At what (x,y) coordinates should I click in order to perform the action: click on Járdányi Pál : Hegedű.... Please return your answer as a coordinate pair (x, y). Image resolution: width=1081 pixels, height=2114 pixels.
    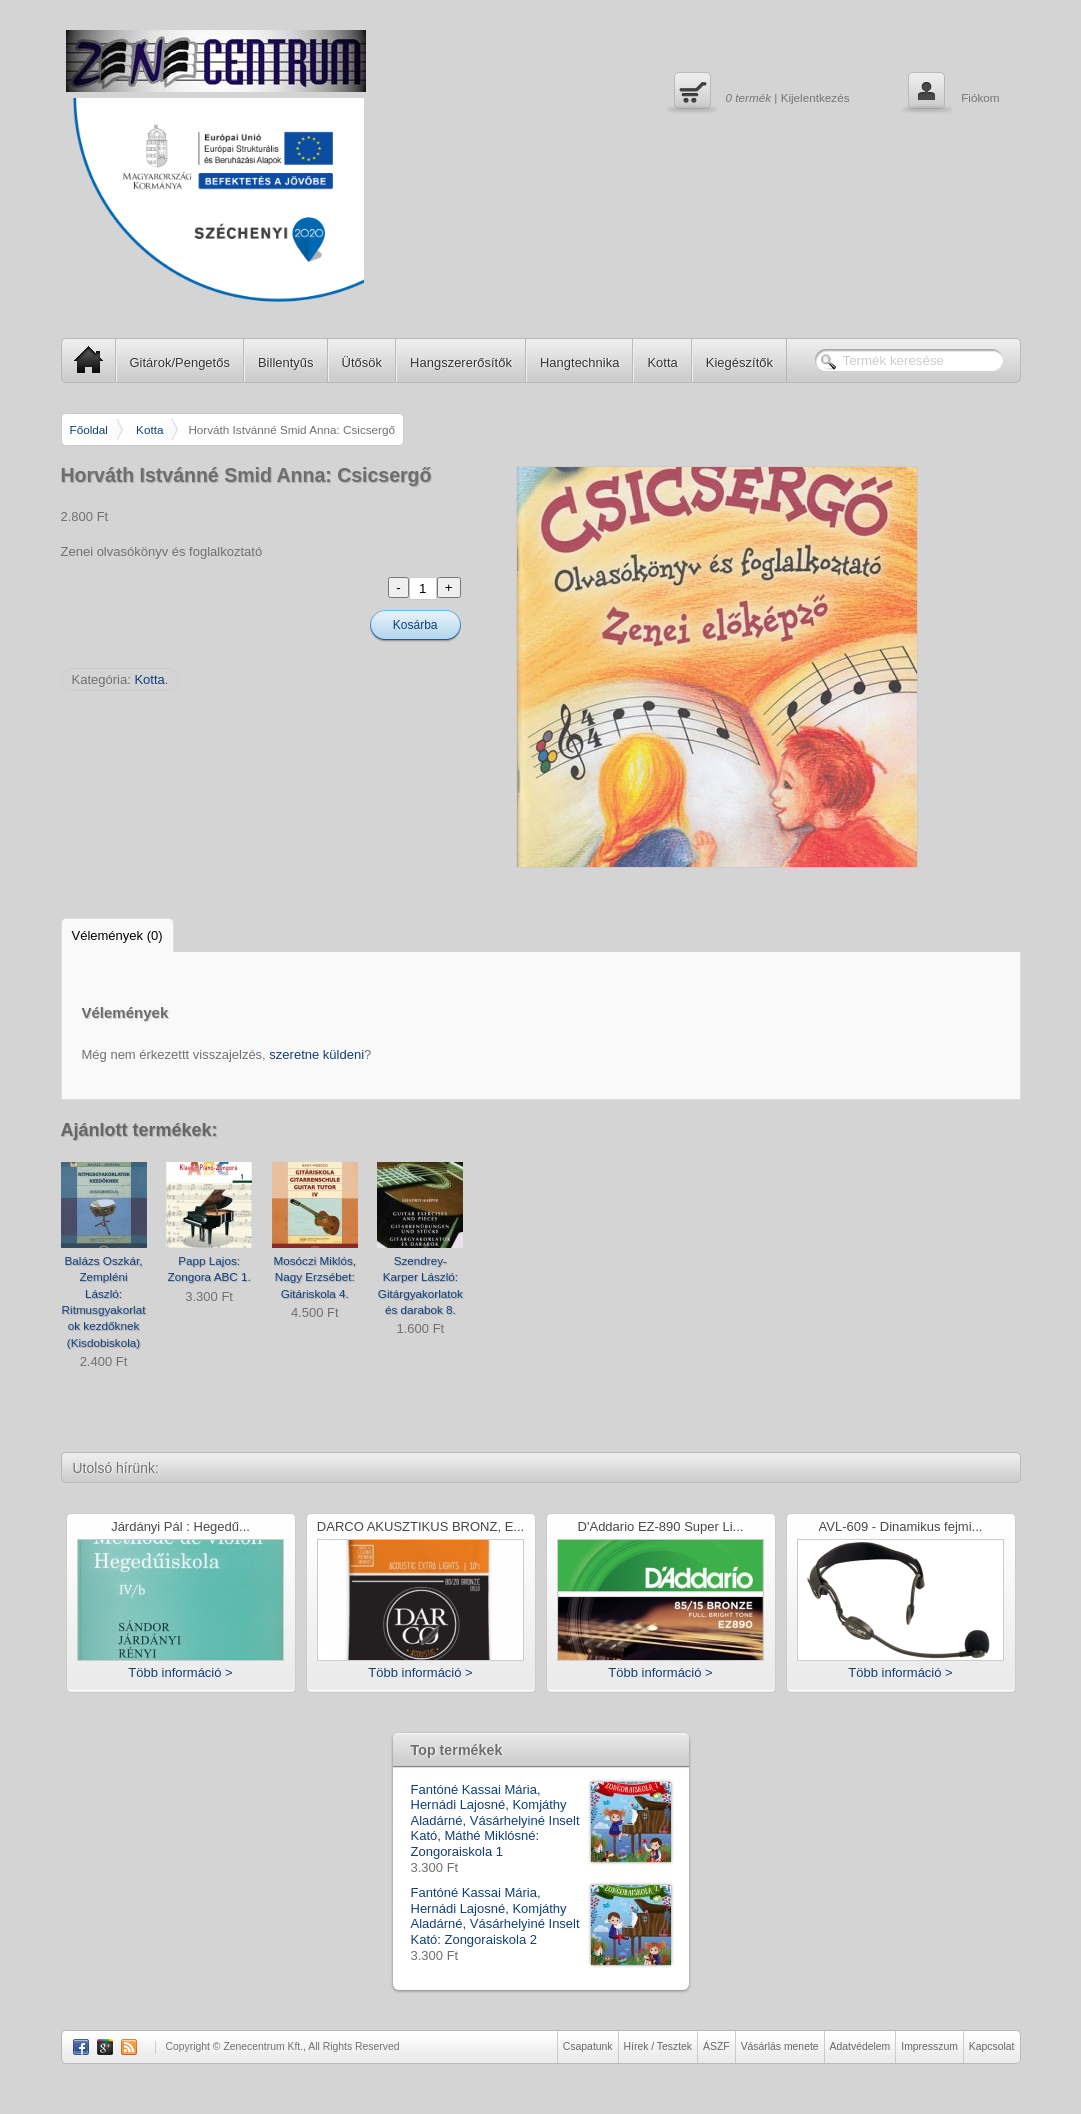
    Looking at the image, I should click on (180, 1527).